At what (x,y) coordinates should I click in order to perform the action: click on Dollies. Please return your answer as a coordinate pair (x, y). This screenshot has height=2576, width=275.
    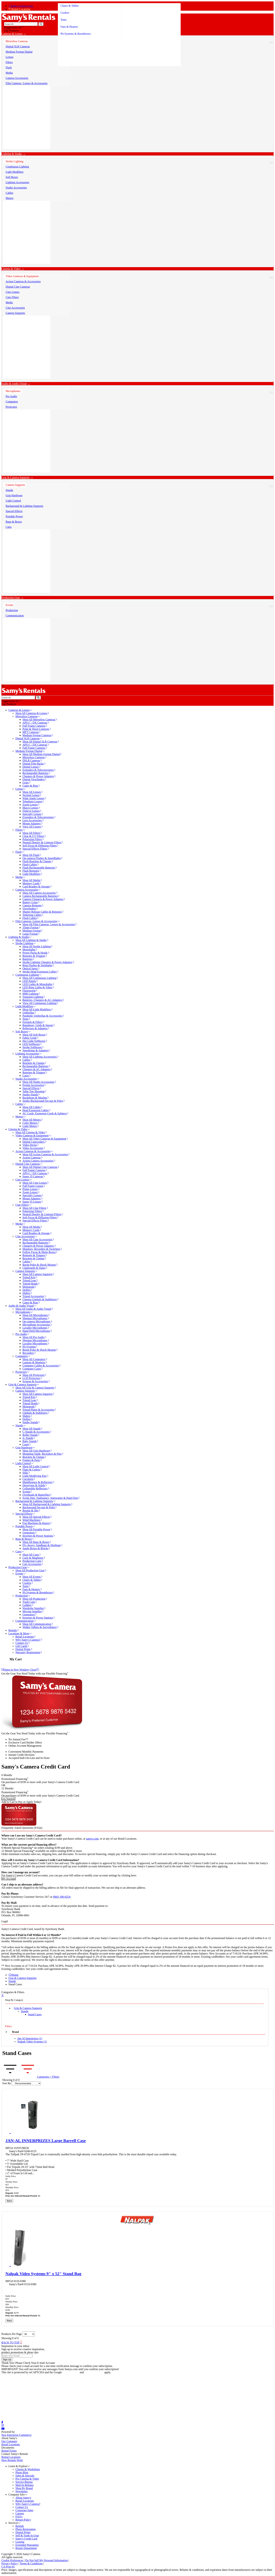
    Looking at the image, I should click on (27, 1289).